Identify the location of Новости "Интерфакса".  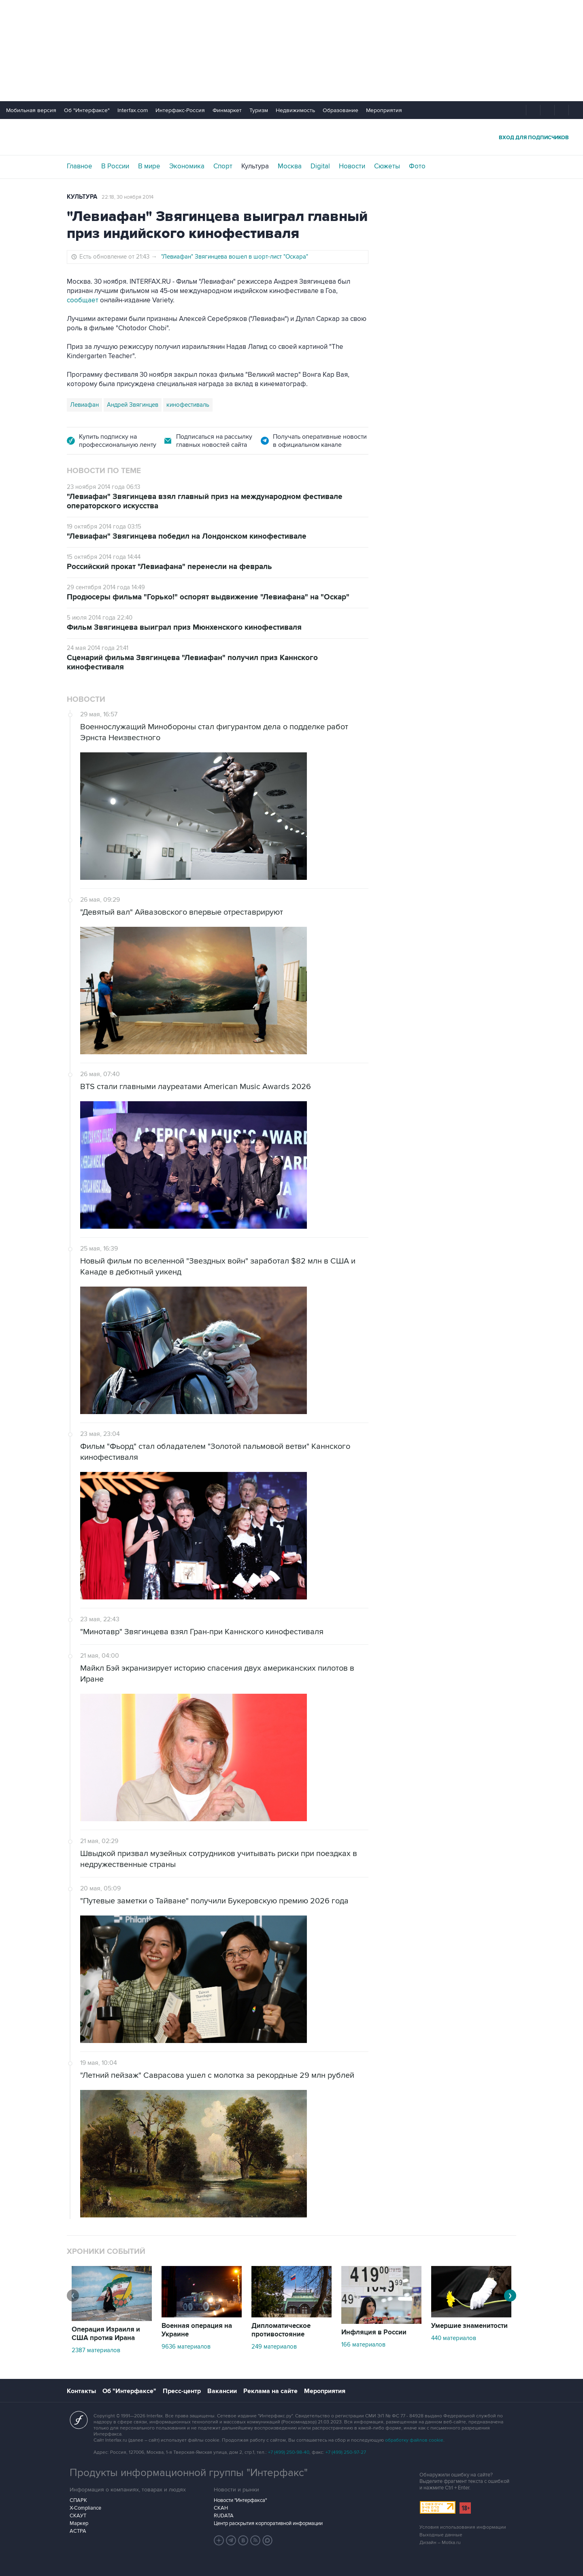
(240, 2500).